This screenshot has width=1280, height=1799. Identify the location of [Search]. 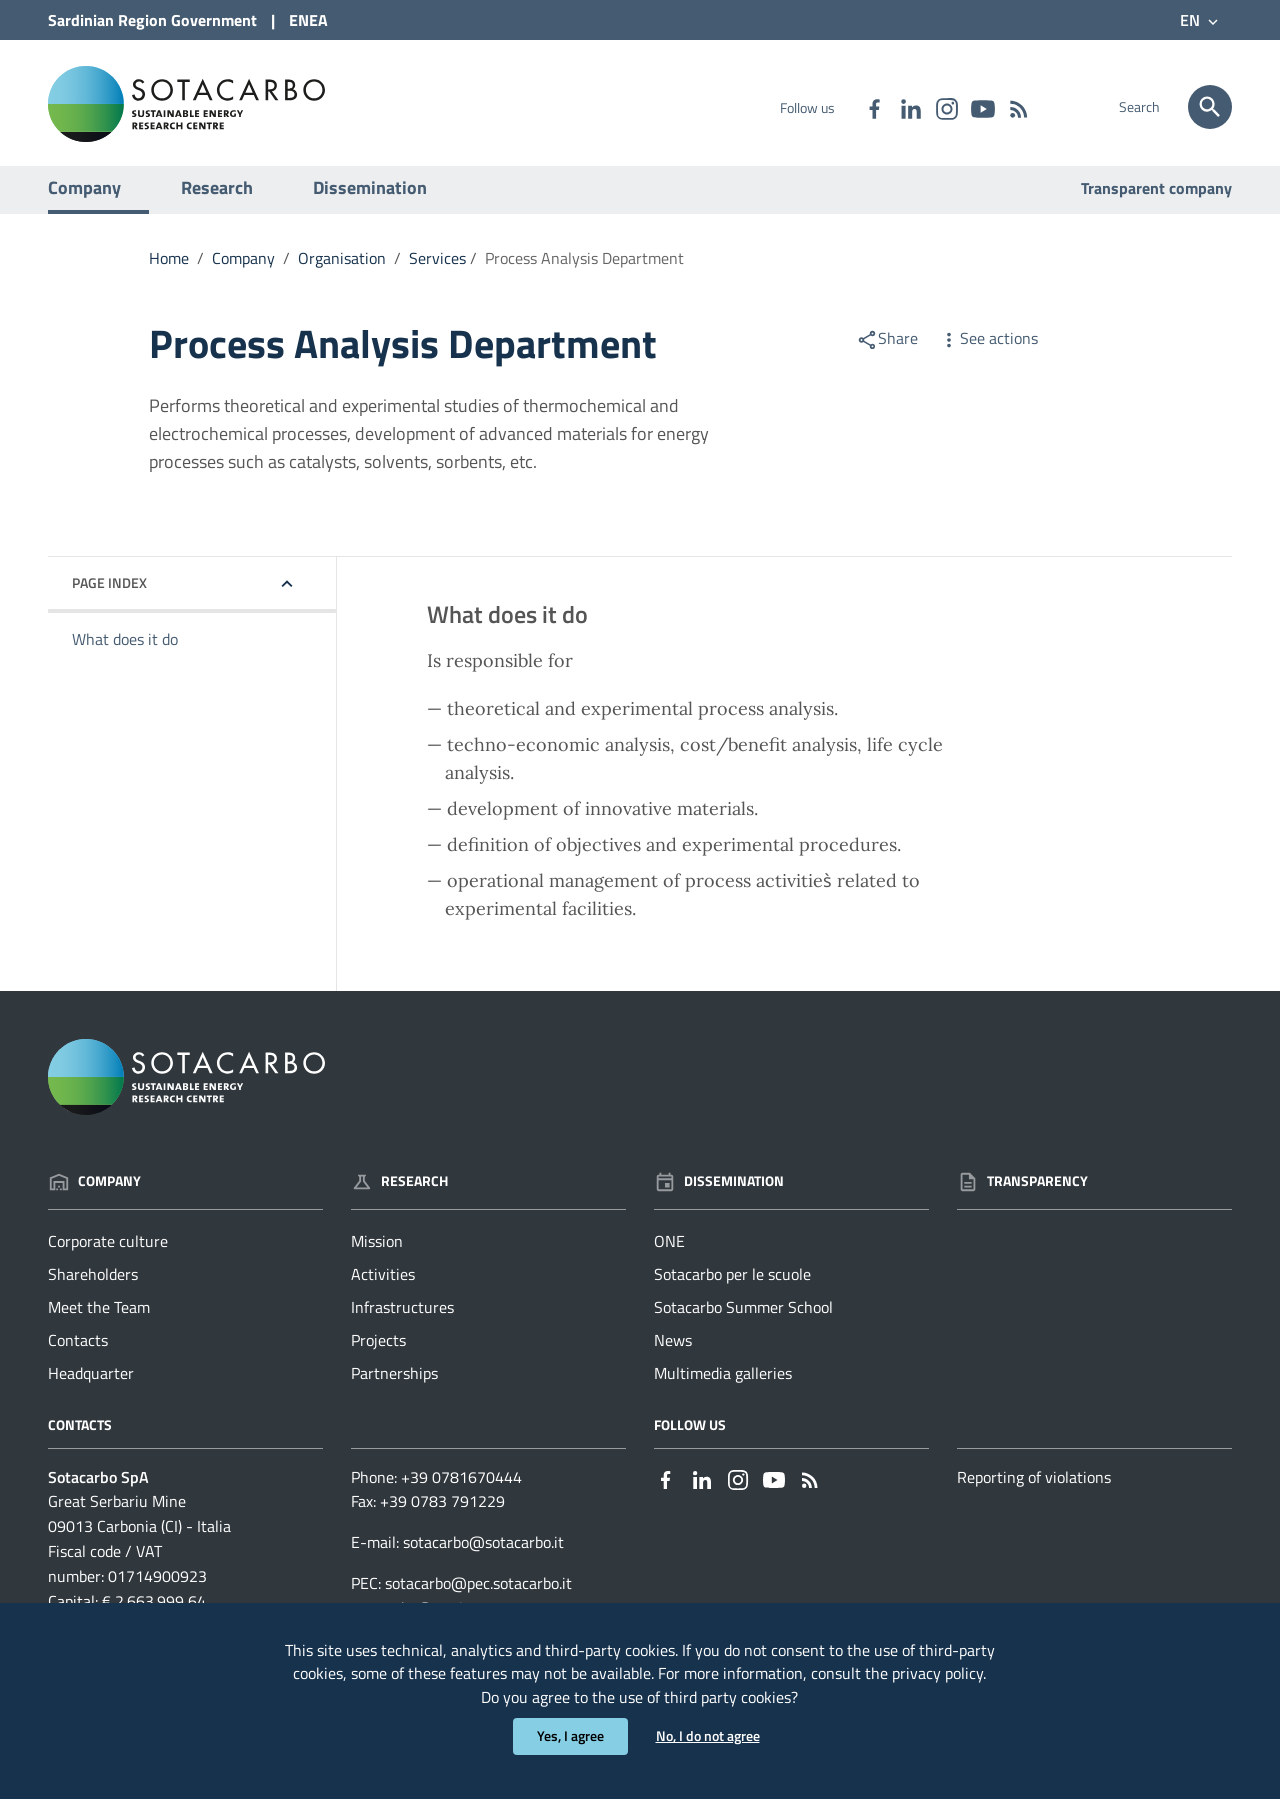
(1210, 107).